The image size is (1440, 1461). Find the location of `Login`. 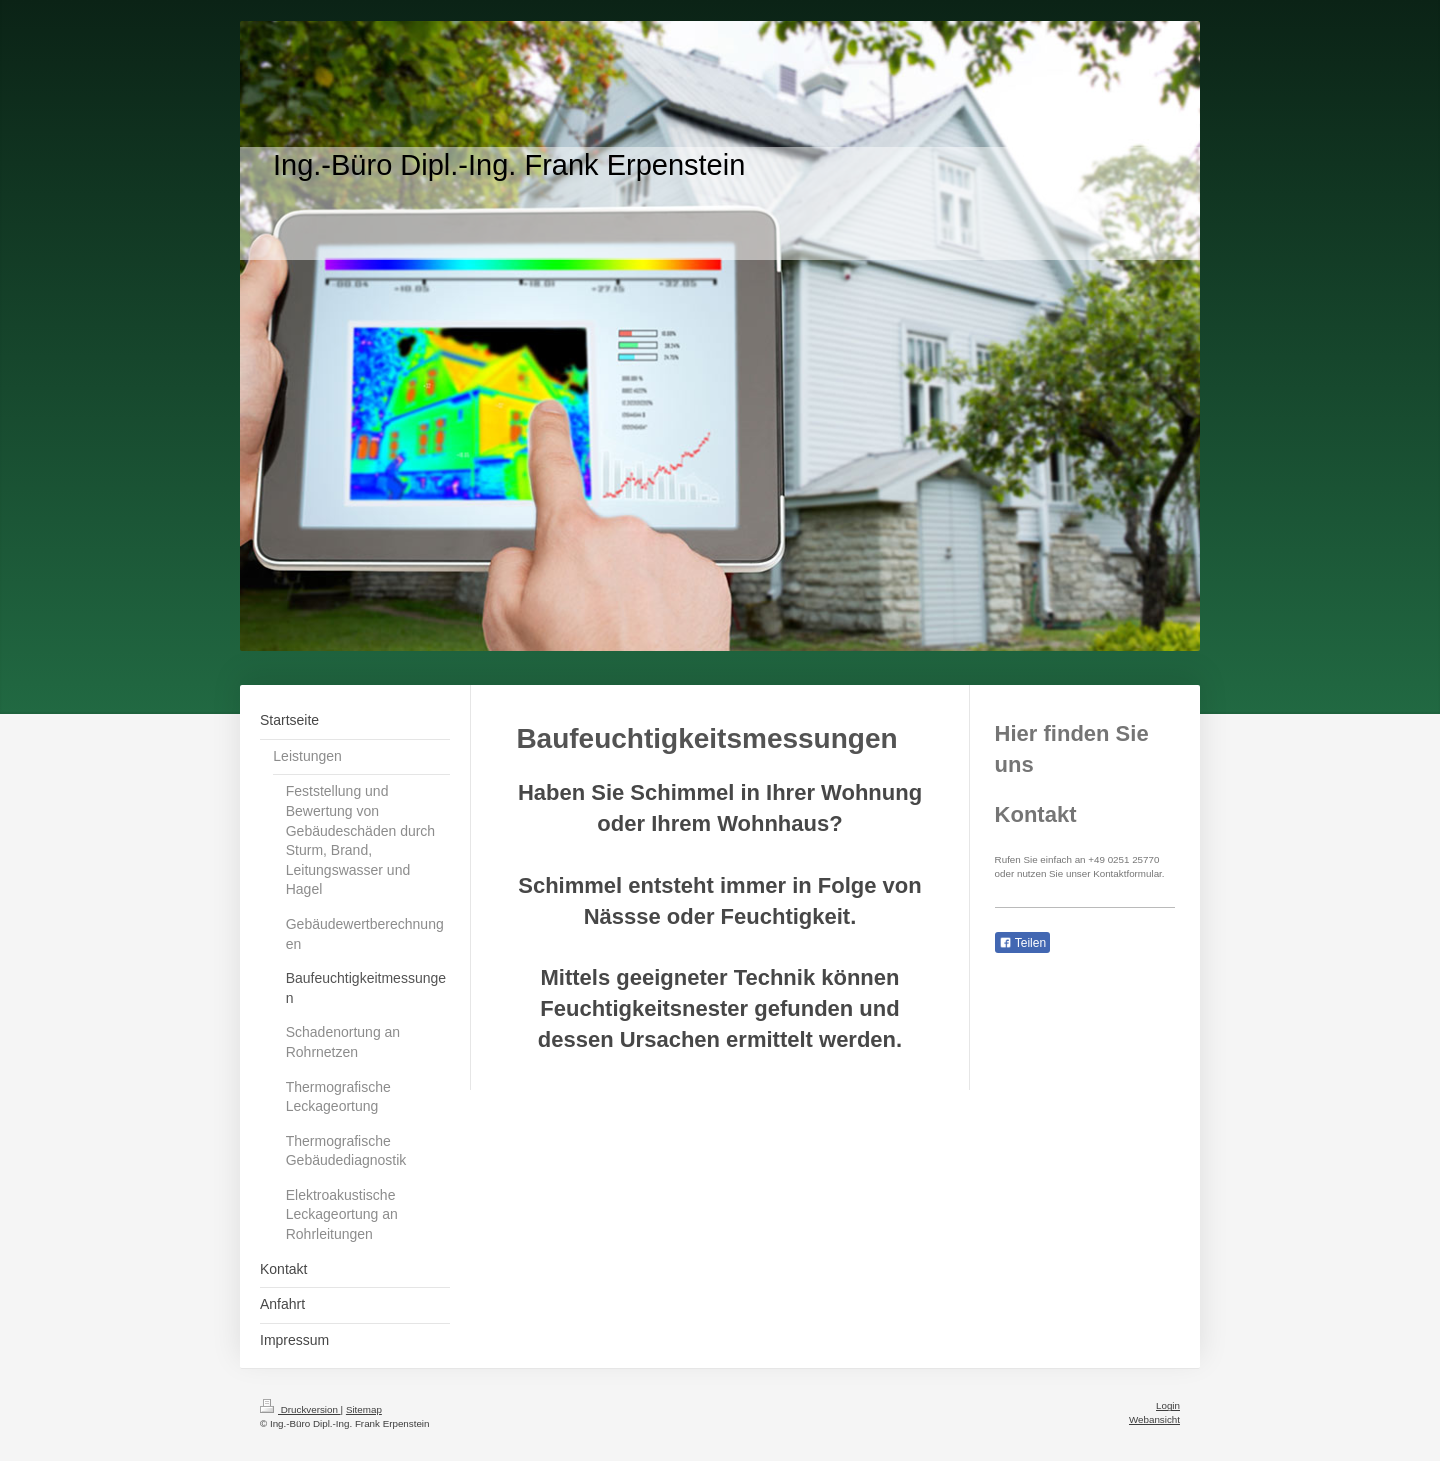

Login is located at coordinates (1168, 1405).